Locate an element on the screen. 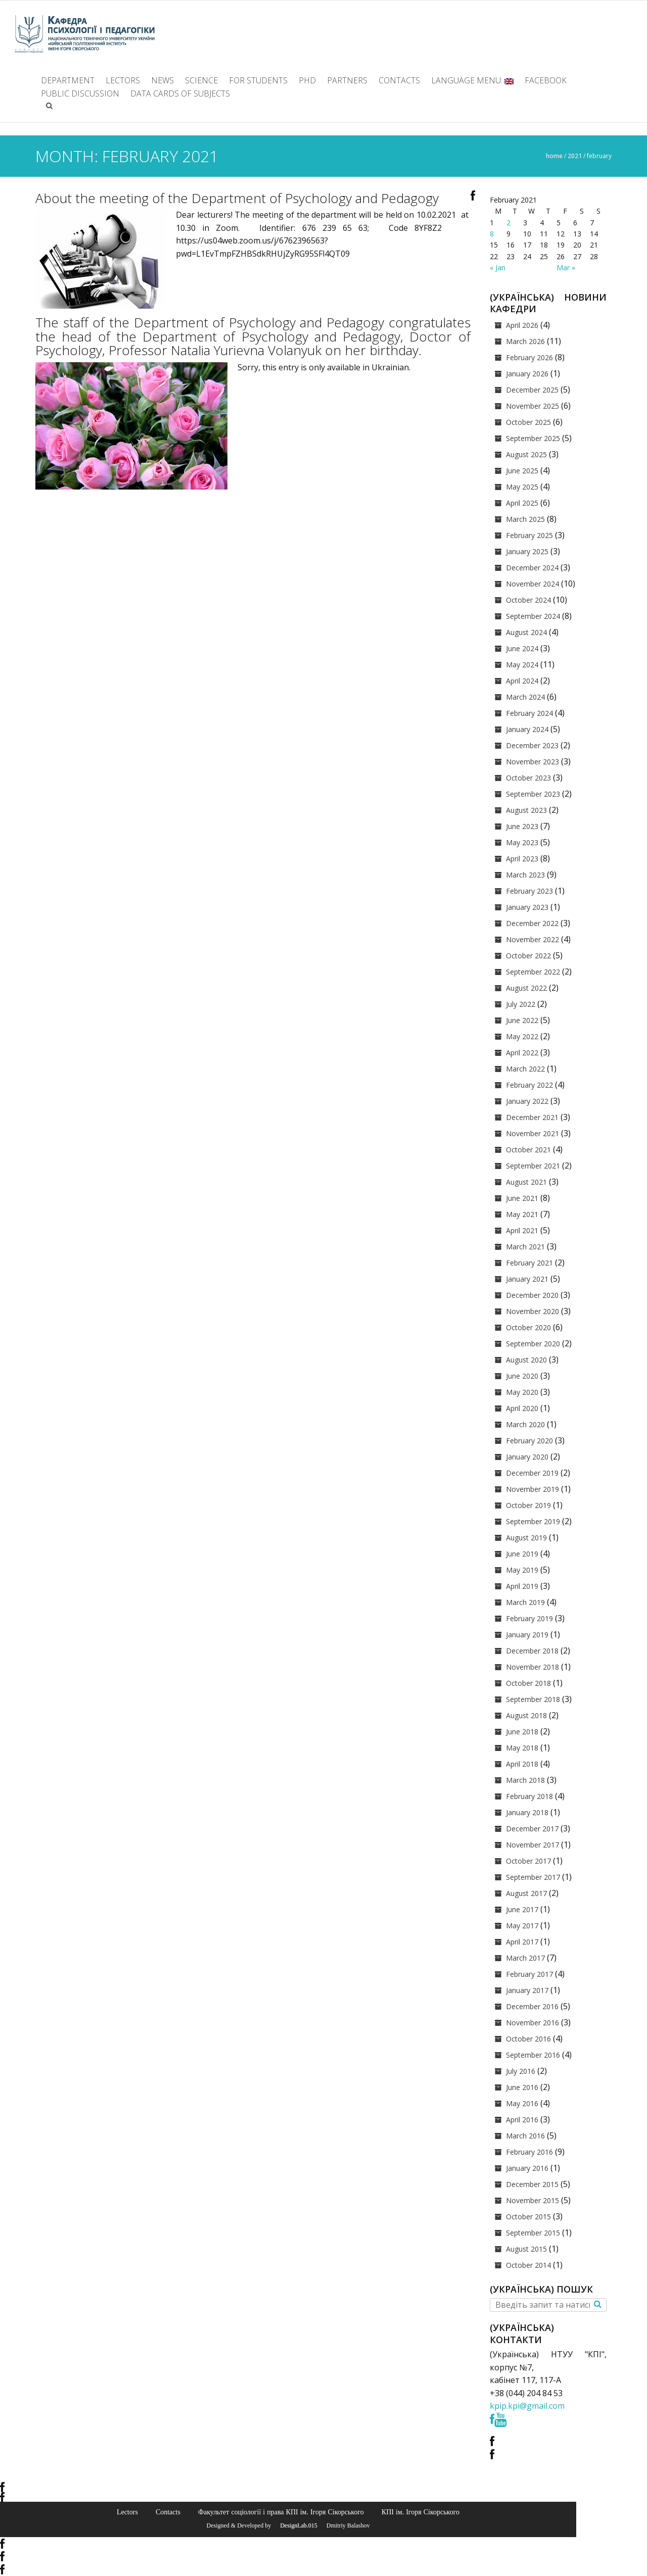 Image resolution: width=647 pixels, height=2576 pixels. Language Menu: is located at coordinates (472, 80).